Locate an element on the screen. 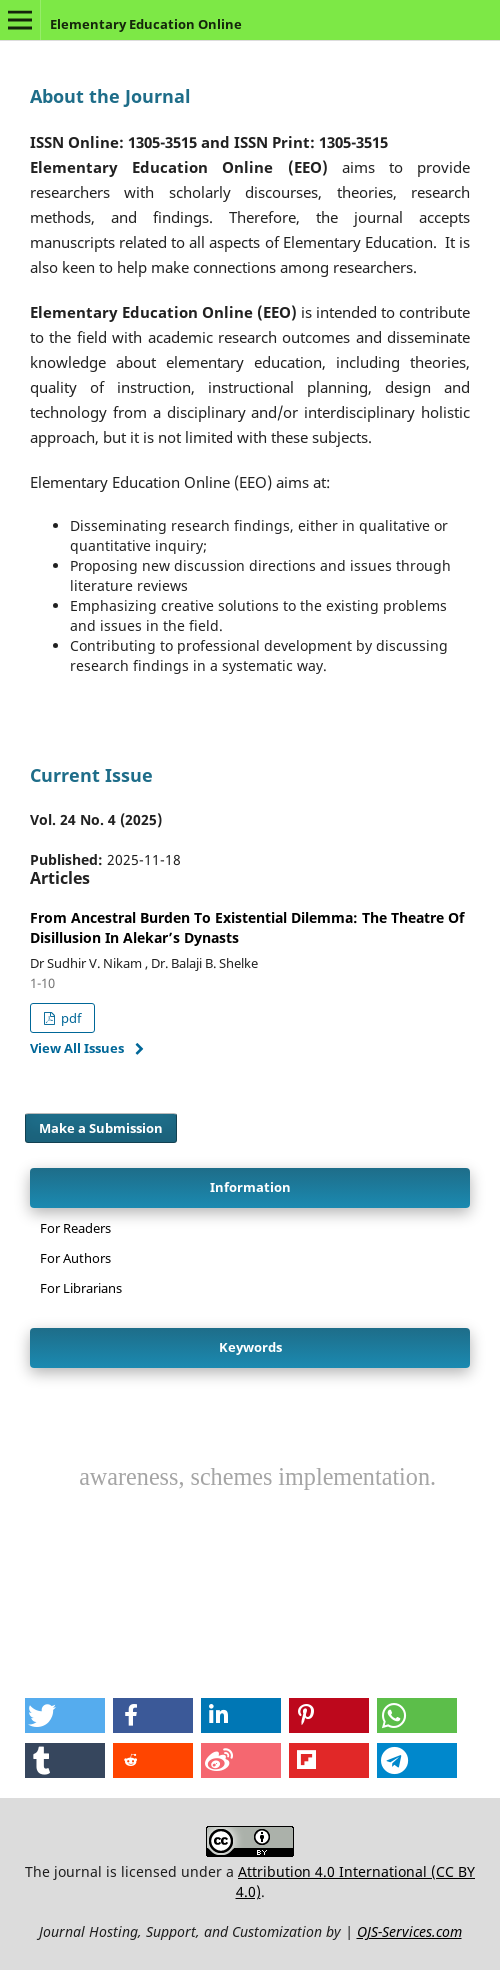  OJS-Services.com is located at coordinates (409, 1931).